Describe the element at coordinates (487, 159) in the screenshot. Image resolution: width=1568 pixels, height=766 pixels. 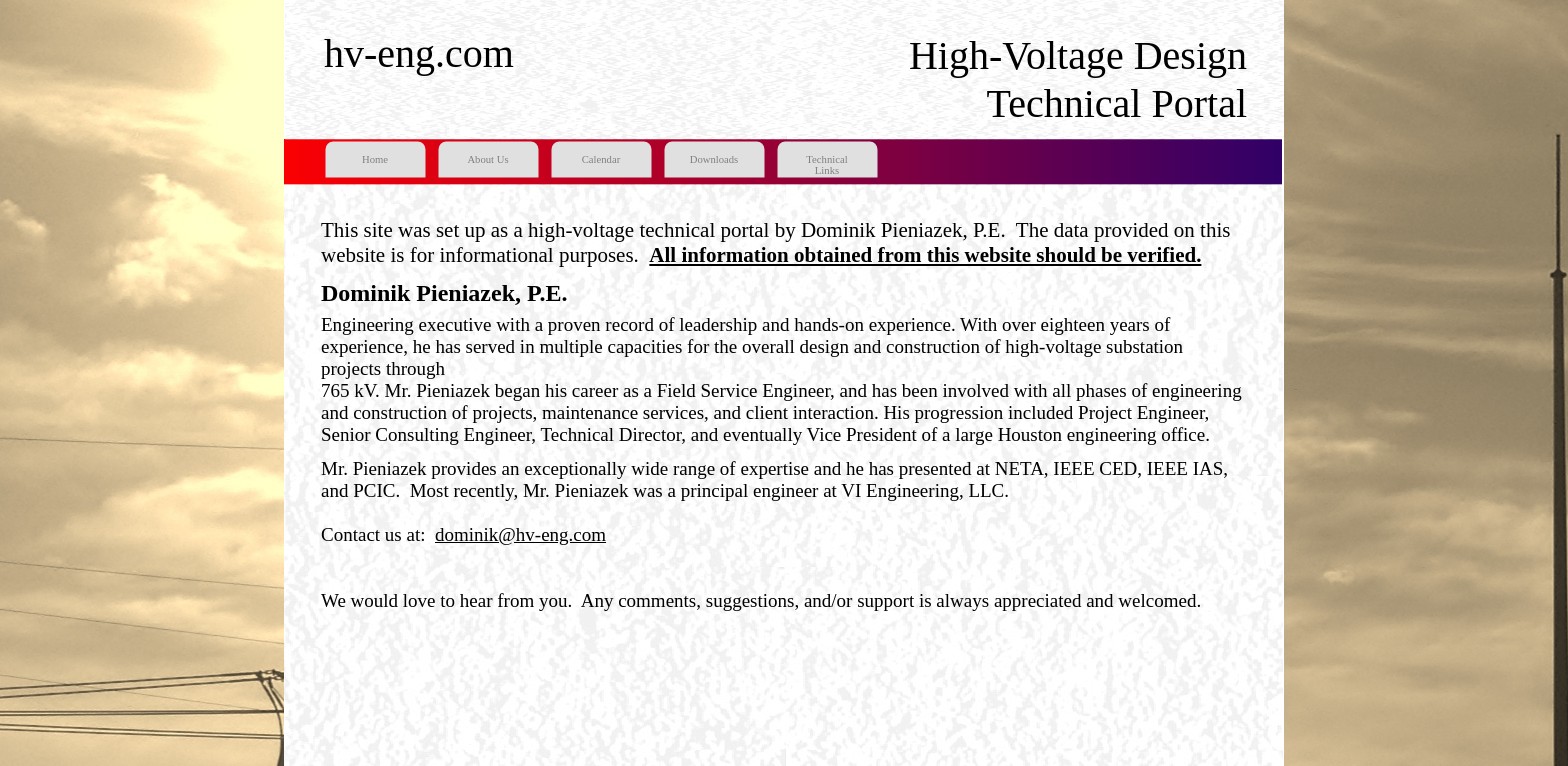
I see `About Us` at that location.